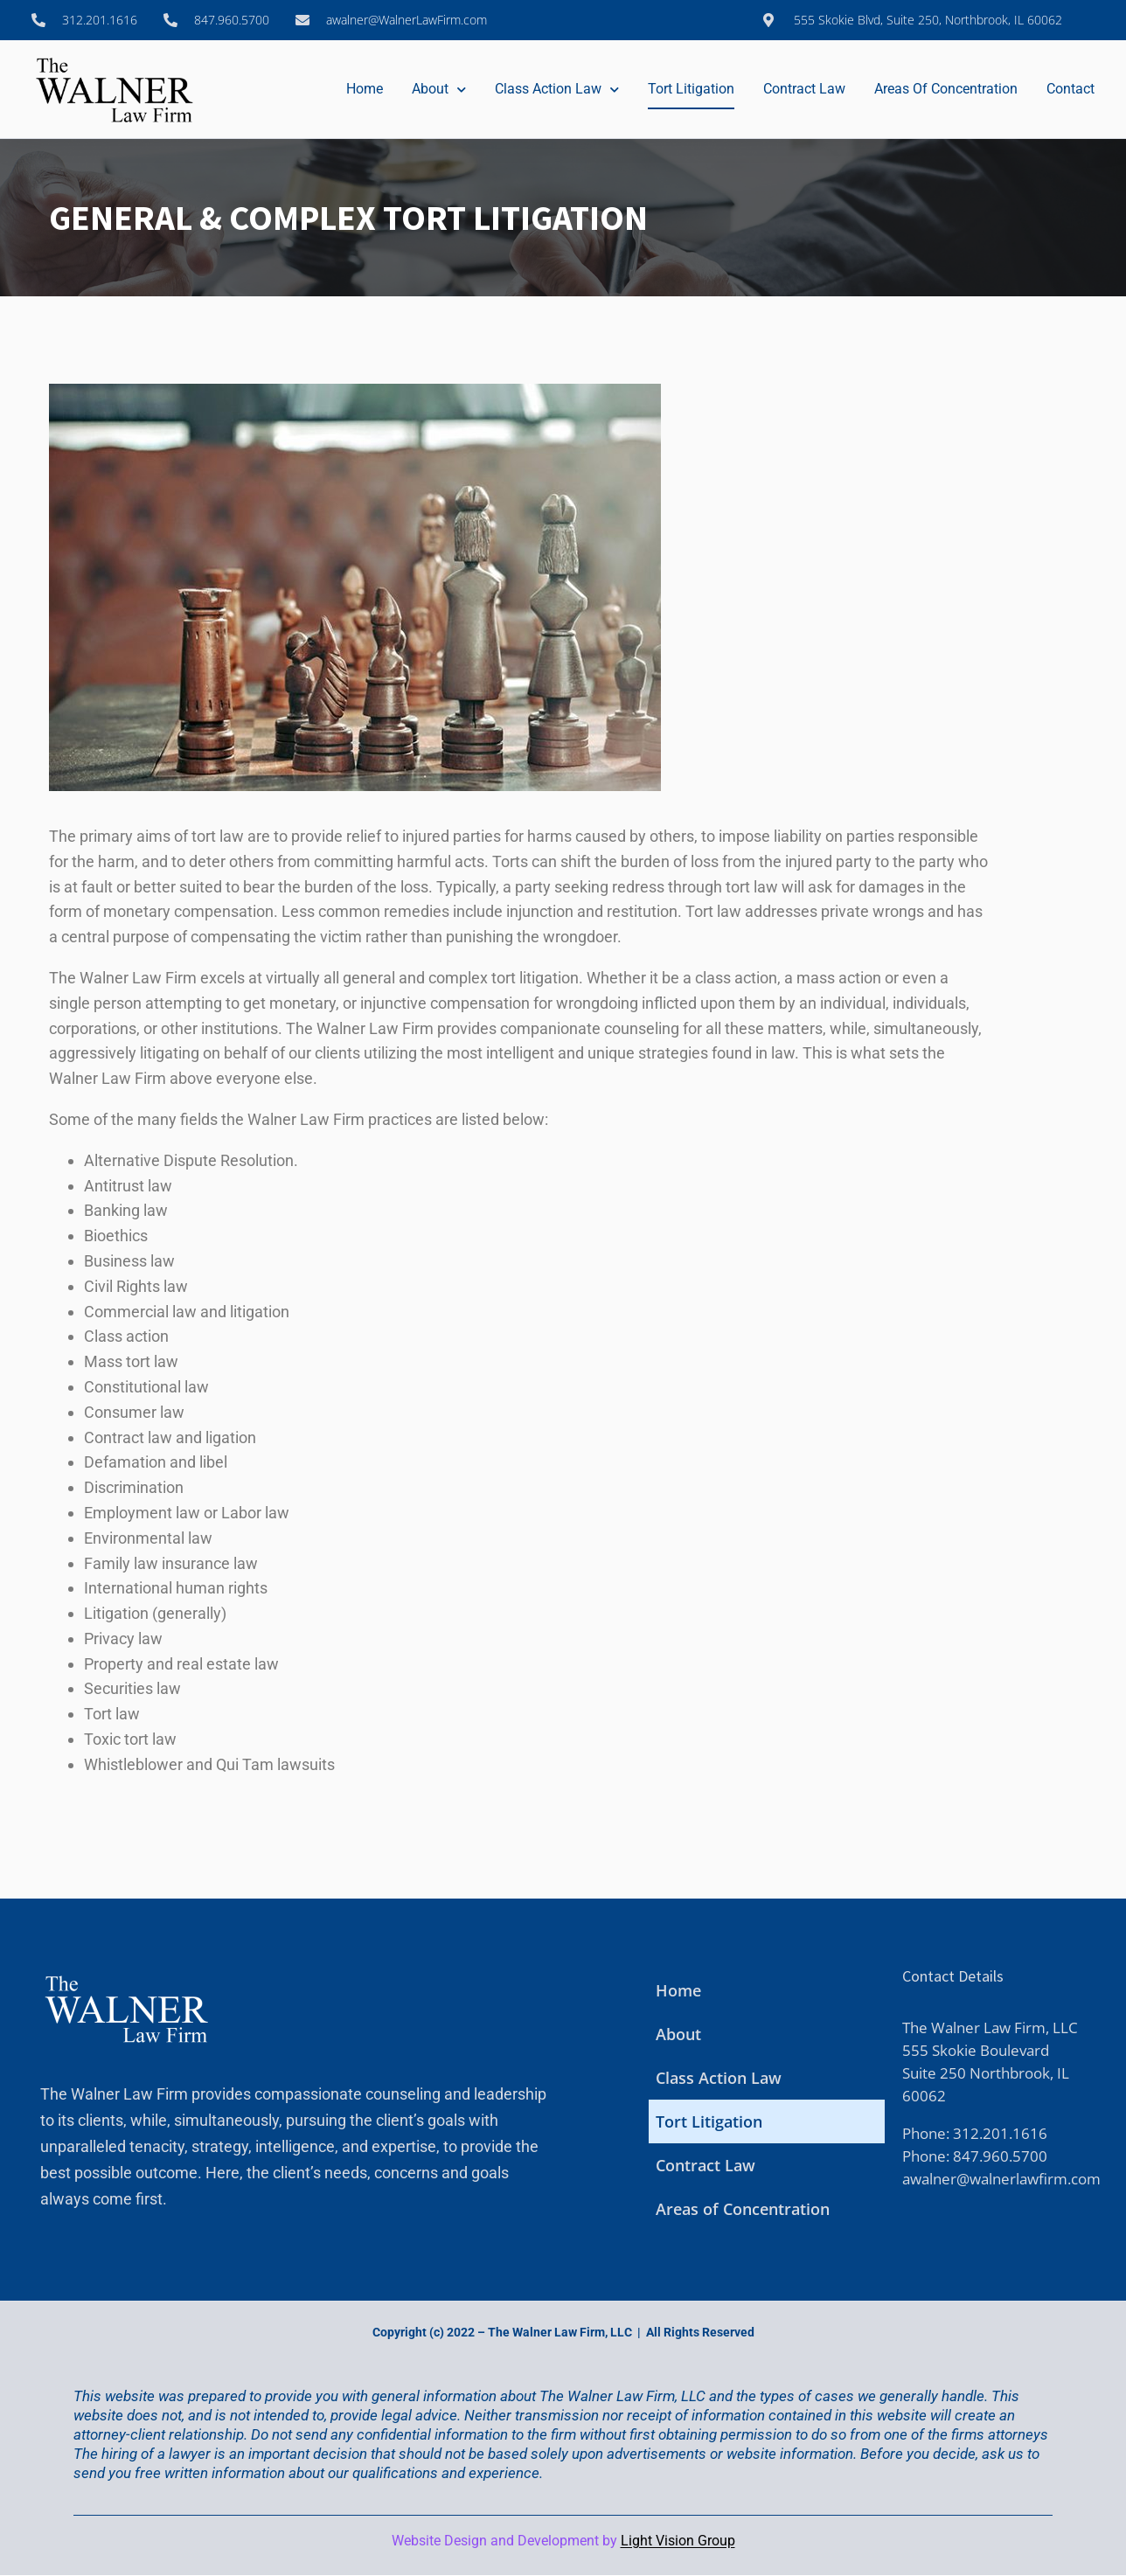  I want to click on Home, so click(364, 88).